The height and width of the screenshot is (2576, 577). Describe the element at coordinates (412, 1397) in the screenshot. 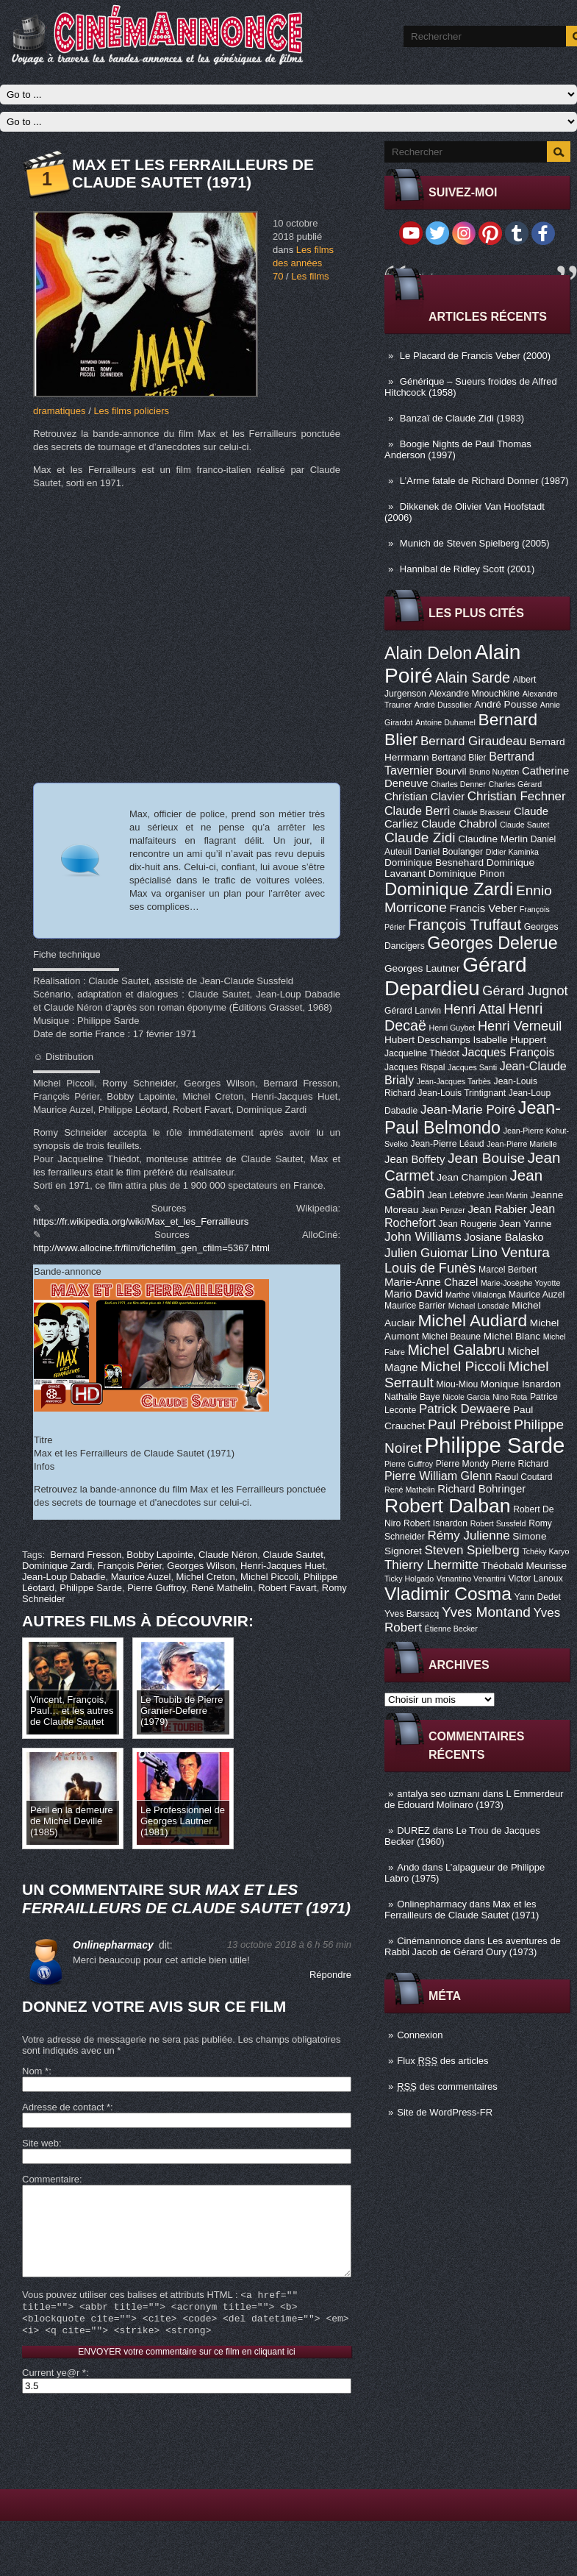

I see `Nathalie Baye` at that location.